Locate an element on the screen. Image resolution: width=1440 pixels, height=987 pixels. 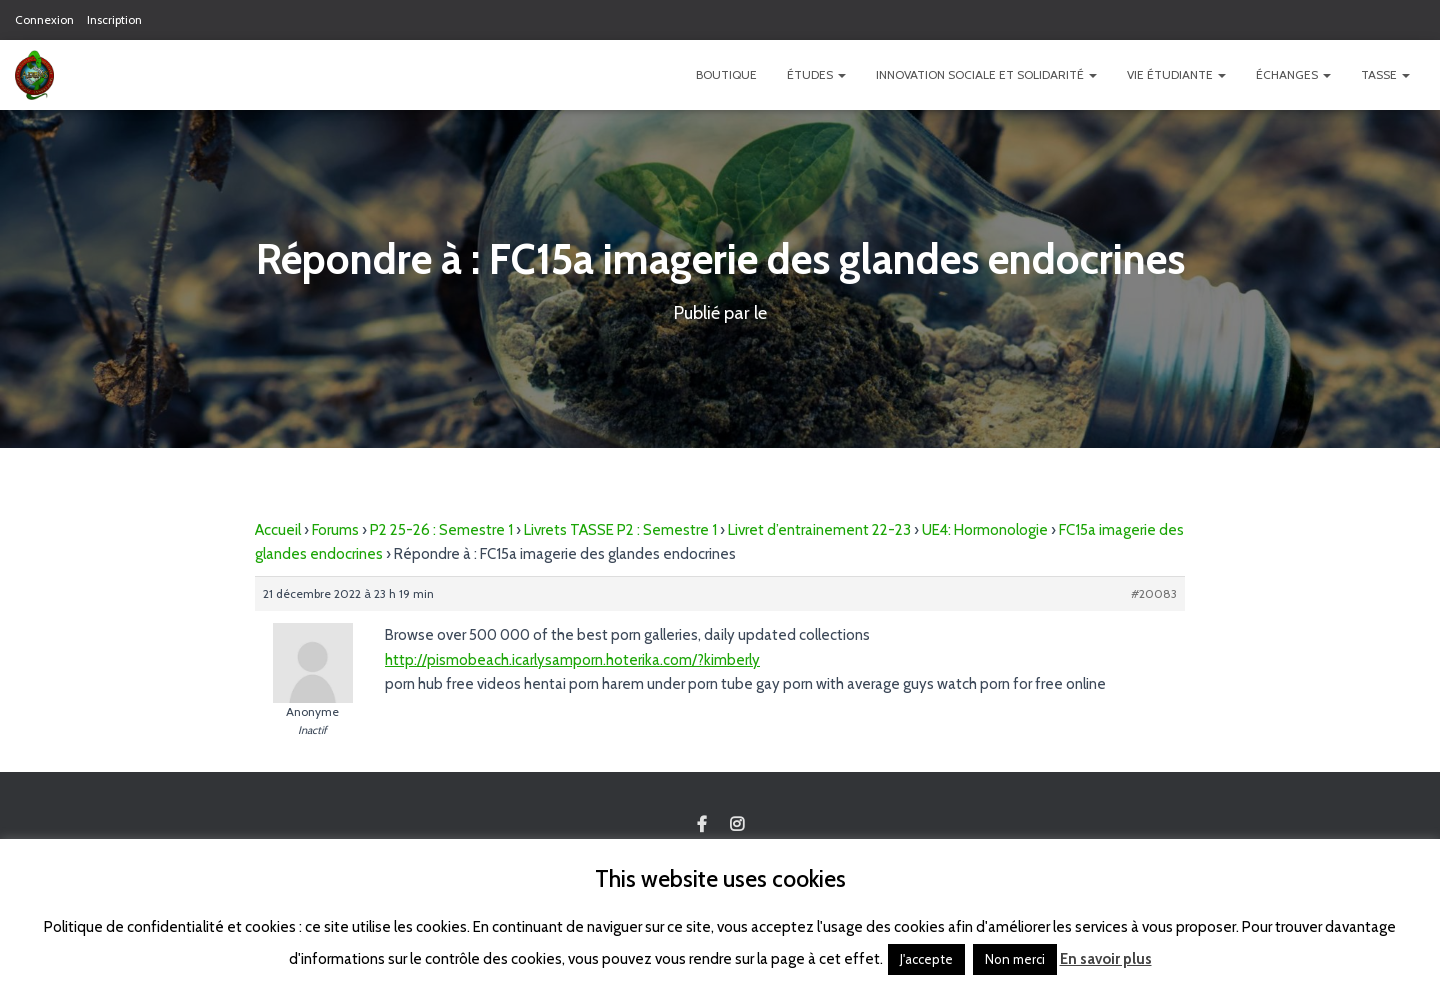
Boutique is located at coordinates (726, 74).